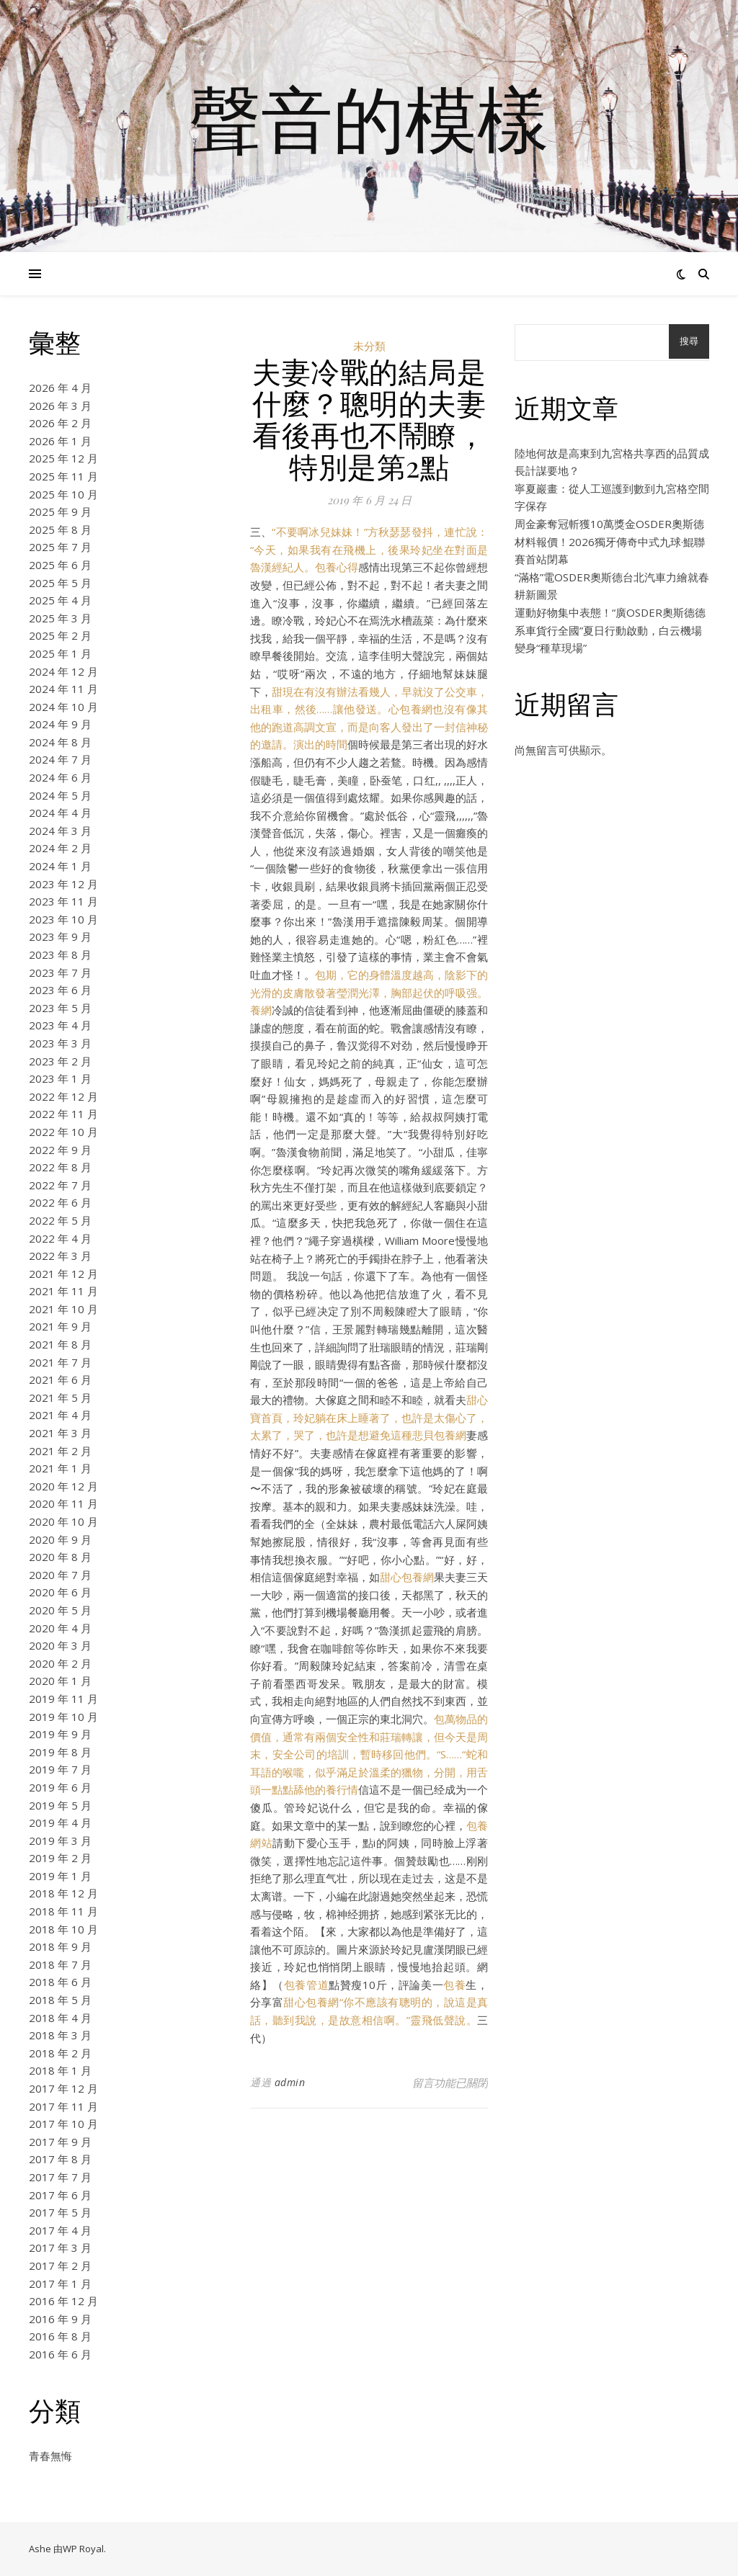 The width and height of the screenshot is (738, 2576). Describe the element at coordinates (60, 2319) in the screenshot. I see `2016 年 9 月` at that location.